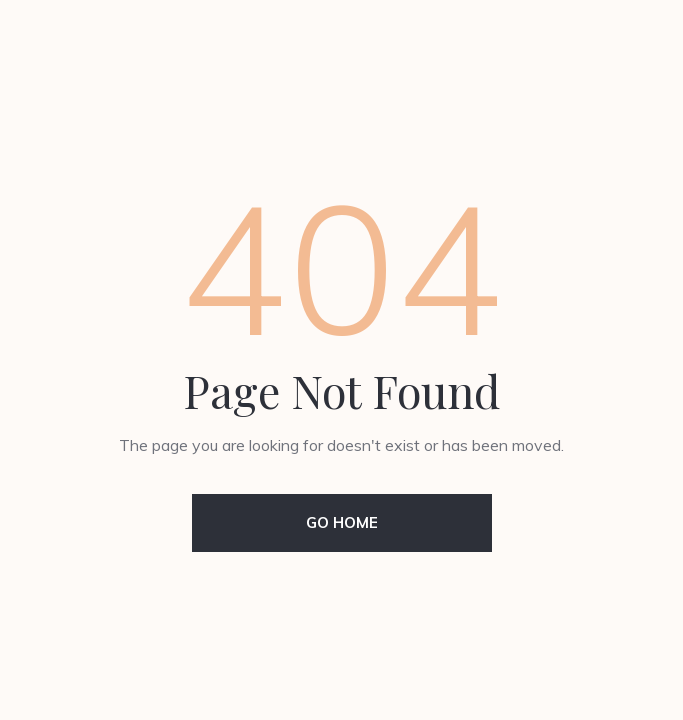 This screenshot has height=720, width=683. I want to click on Go Home, so click(342, 522).